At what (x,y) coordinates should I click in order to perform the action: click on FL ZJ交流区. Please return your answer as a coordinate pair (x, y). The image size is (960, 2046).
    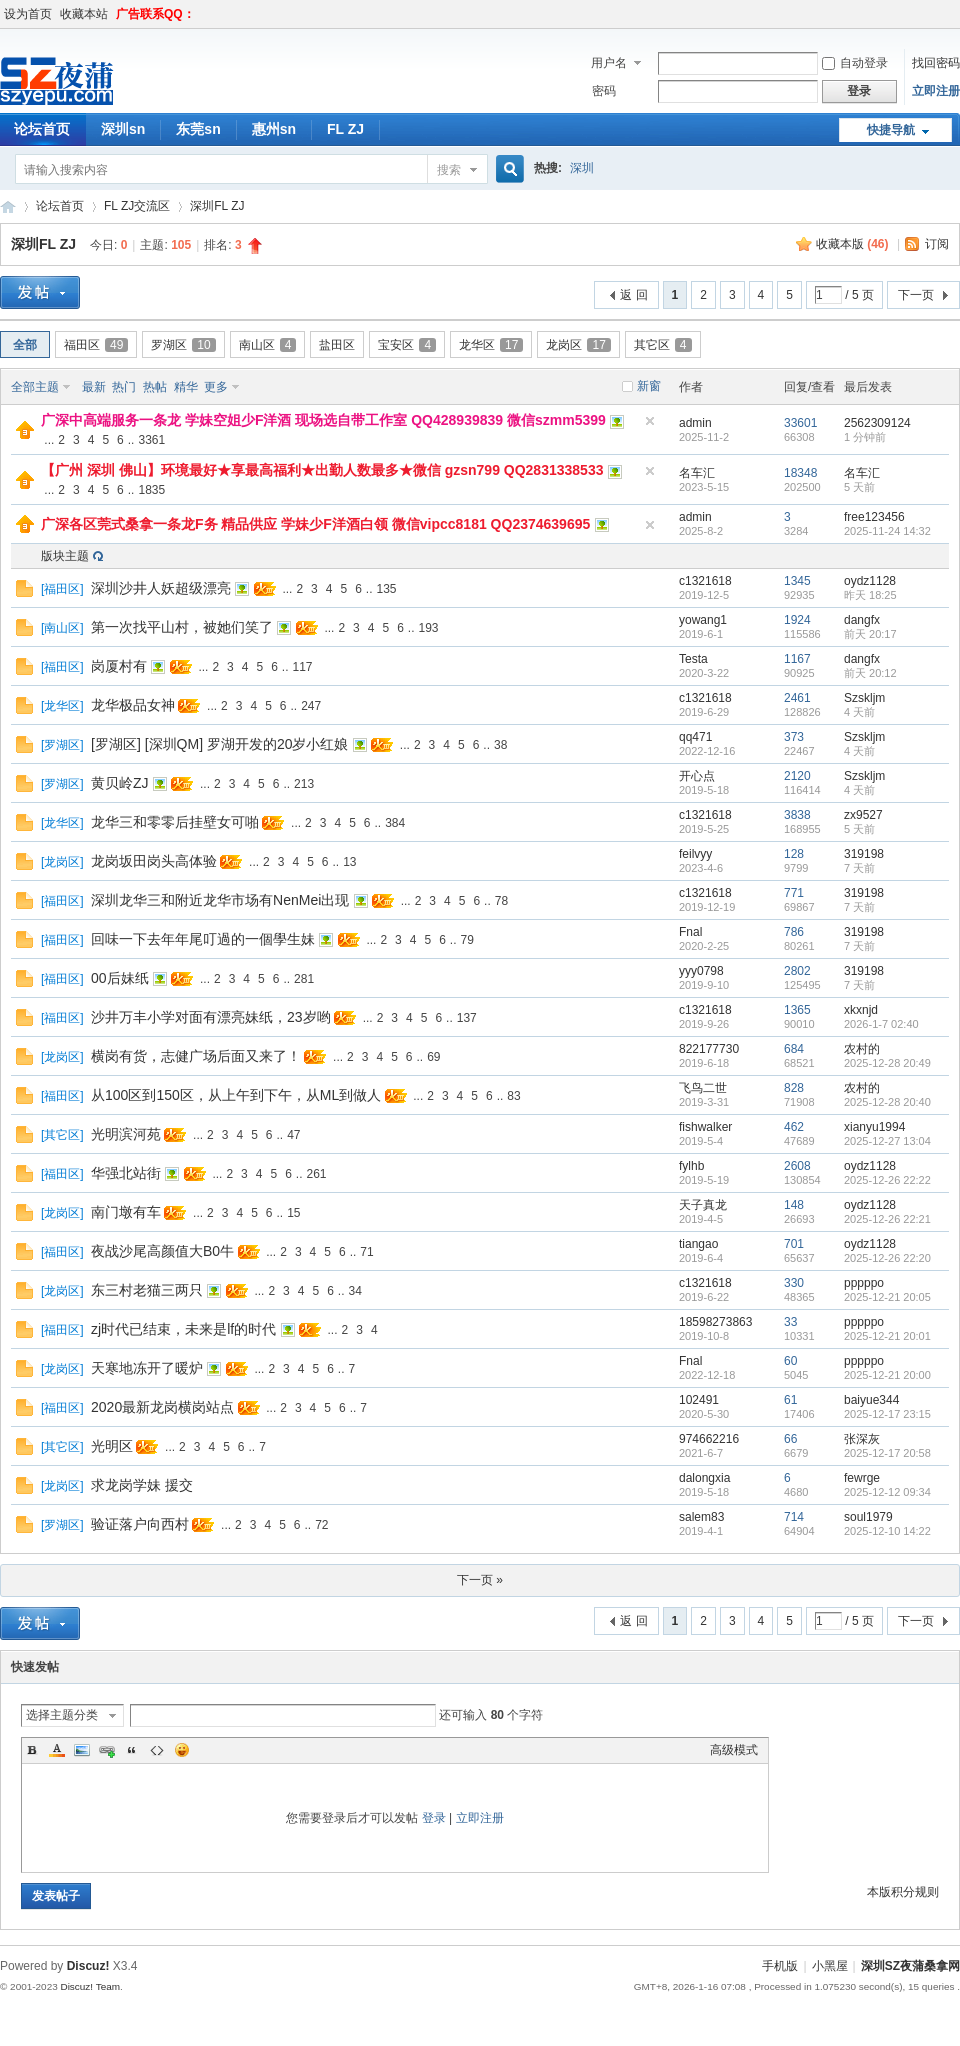
    Looking at the image, I should click on (137, 206).